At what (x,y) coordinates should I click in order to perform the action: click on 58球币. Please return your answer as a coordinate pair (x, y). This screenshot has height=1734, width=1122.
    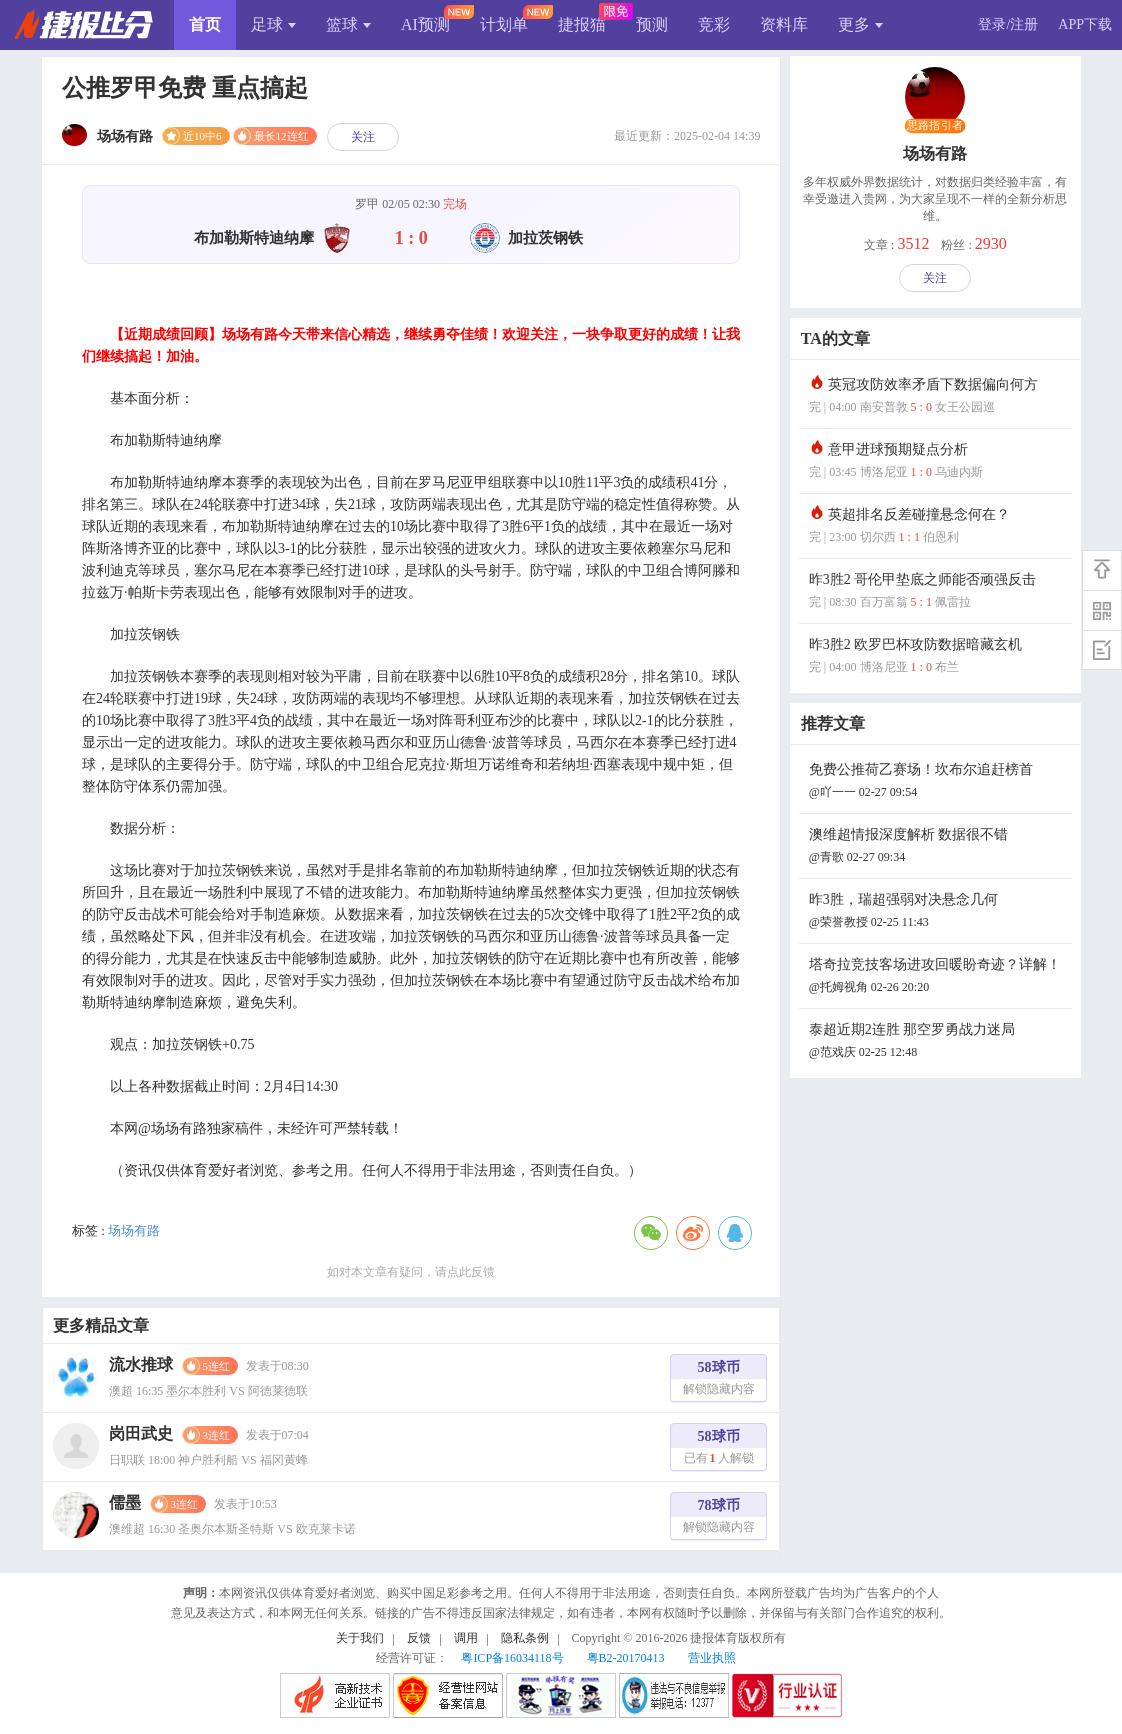
    Looking at the image, I should click on (719, 1380).